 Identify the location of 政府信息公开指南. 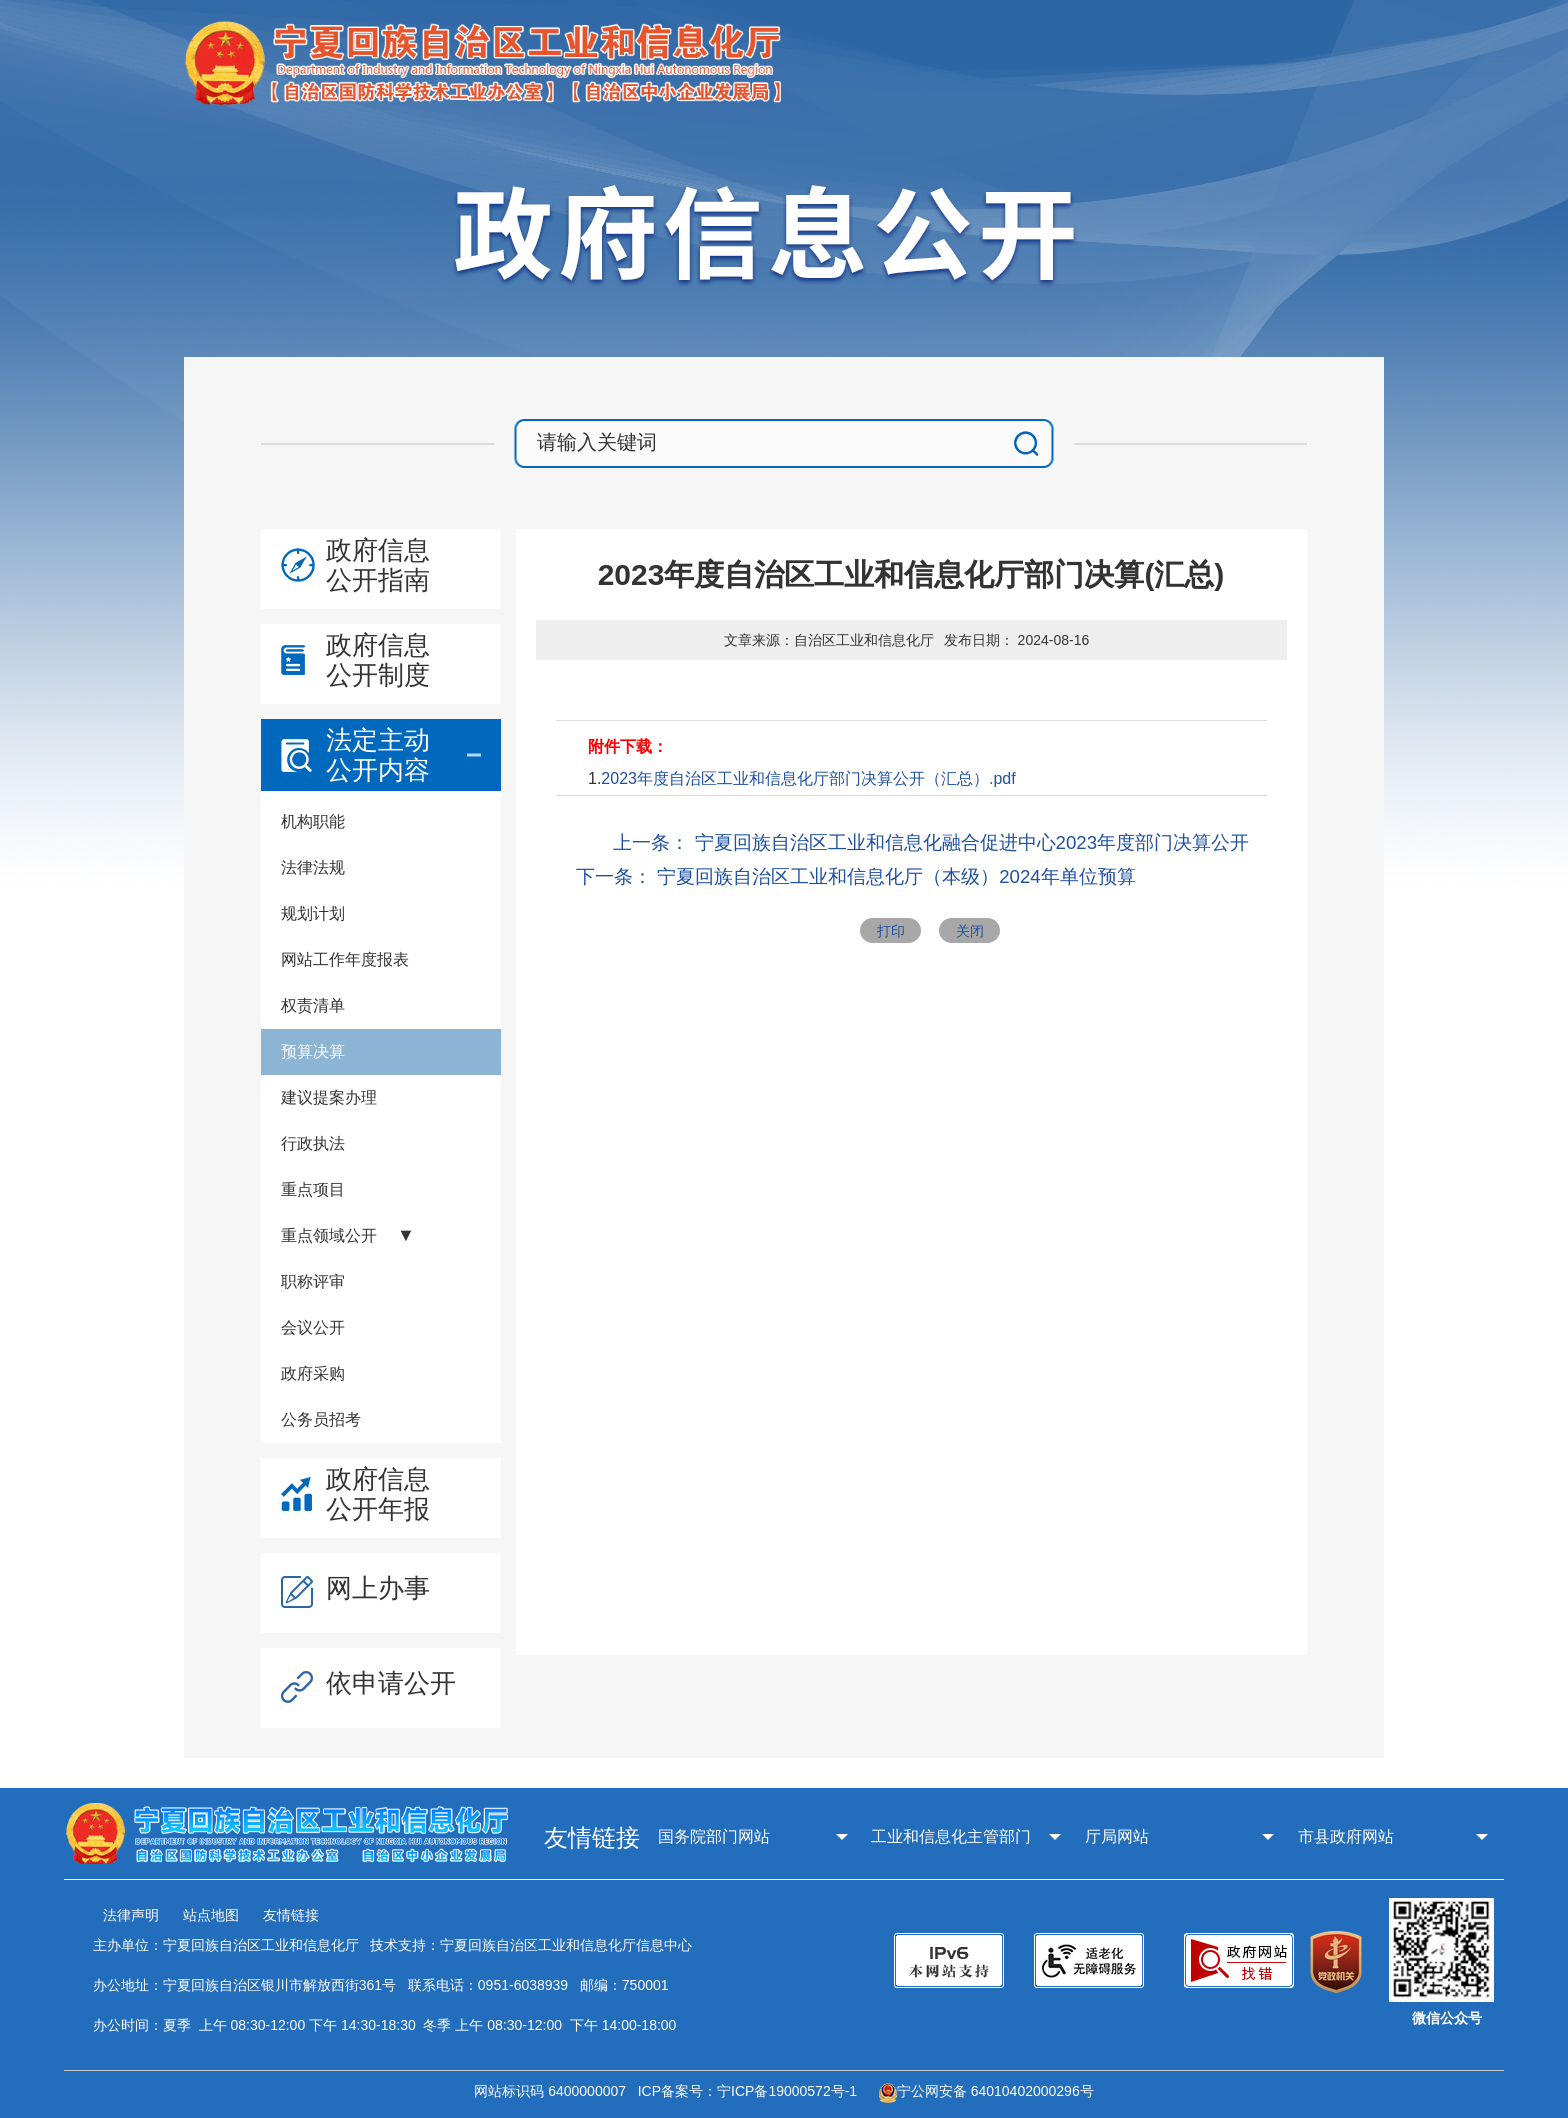
(378, 565).